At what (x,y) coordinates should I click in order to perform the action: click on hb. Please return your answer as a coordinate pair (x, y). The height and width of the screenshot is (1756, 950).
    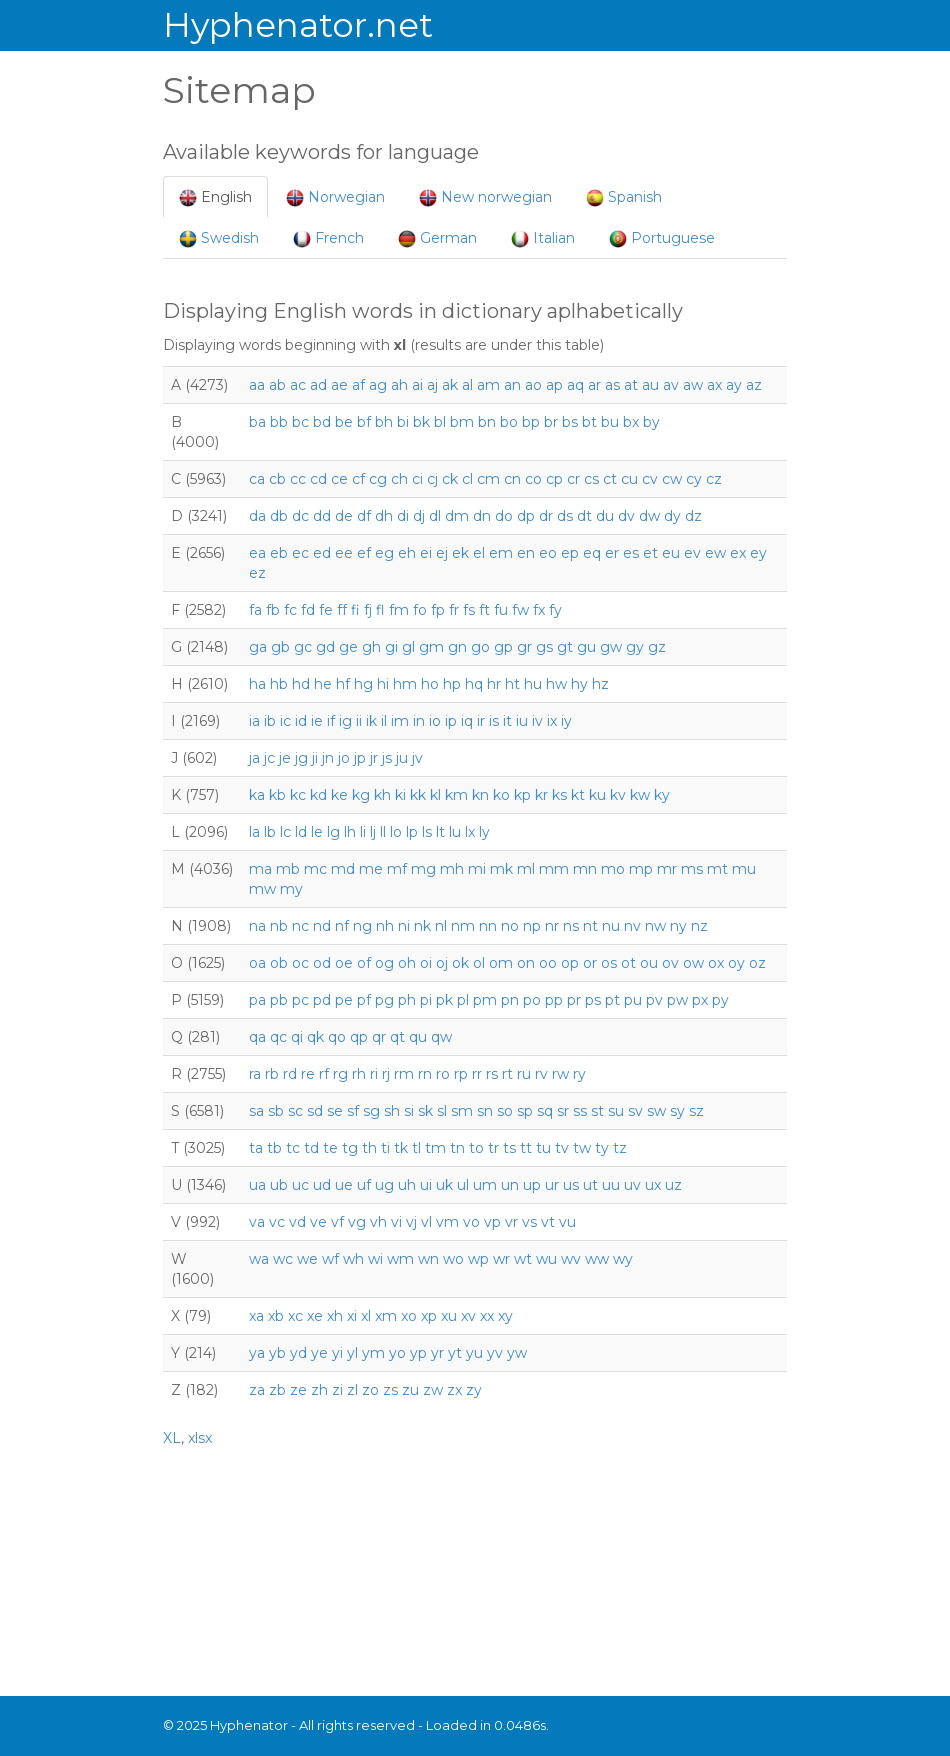
    Looking at the image, I should click on (279, 684).